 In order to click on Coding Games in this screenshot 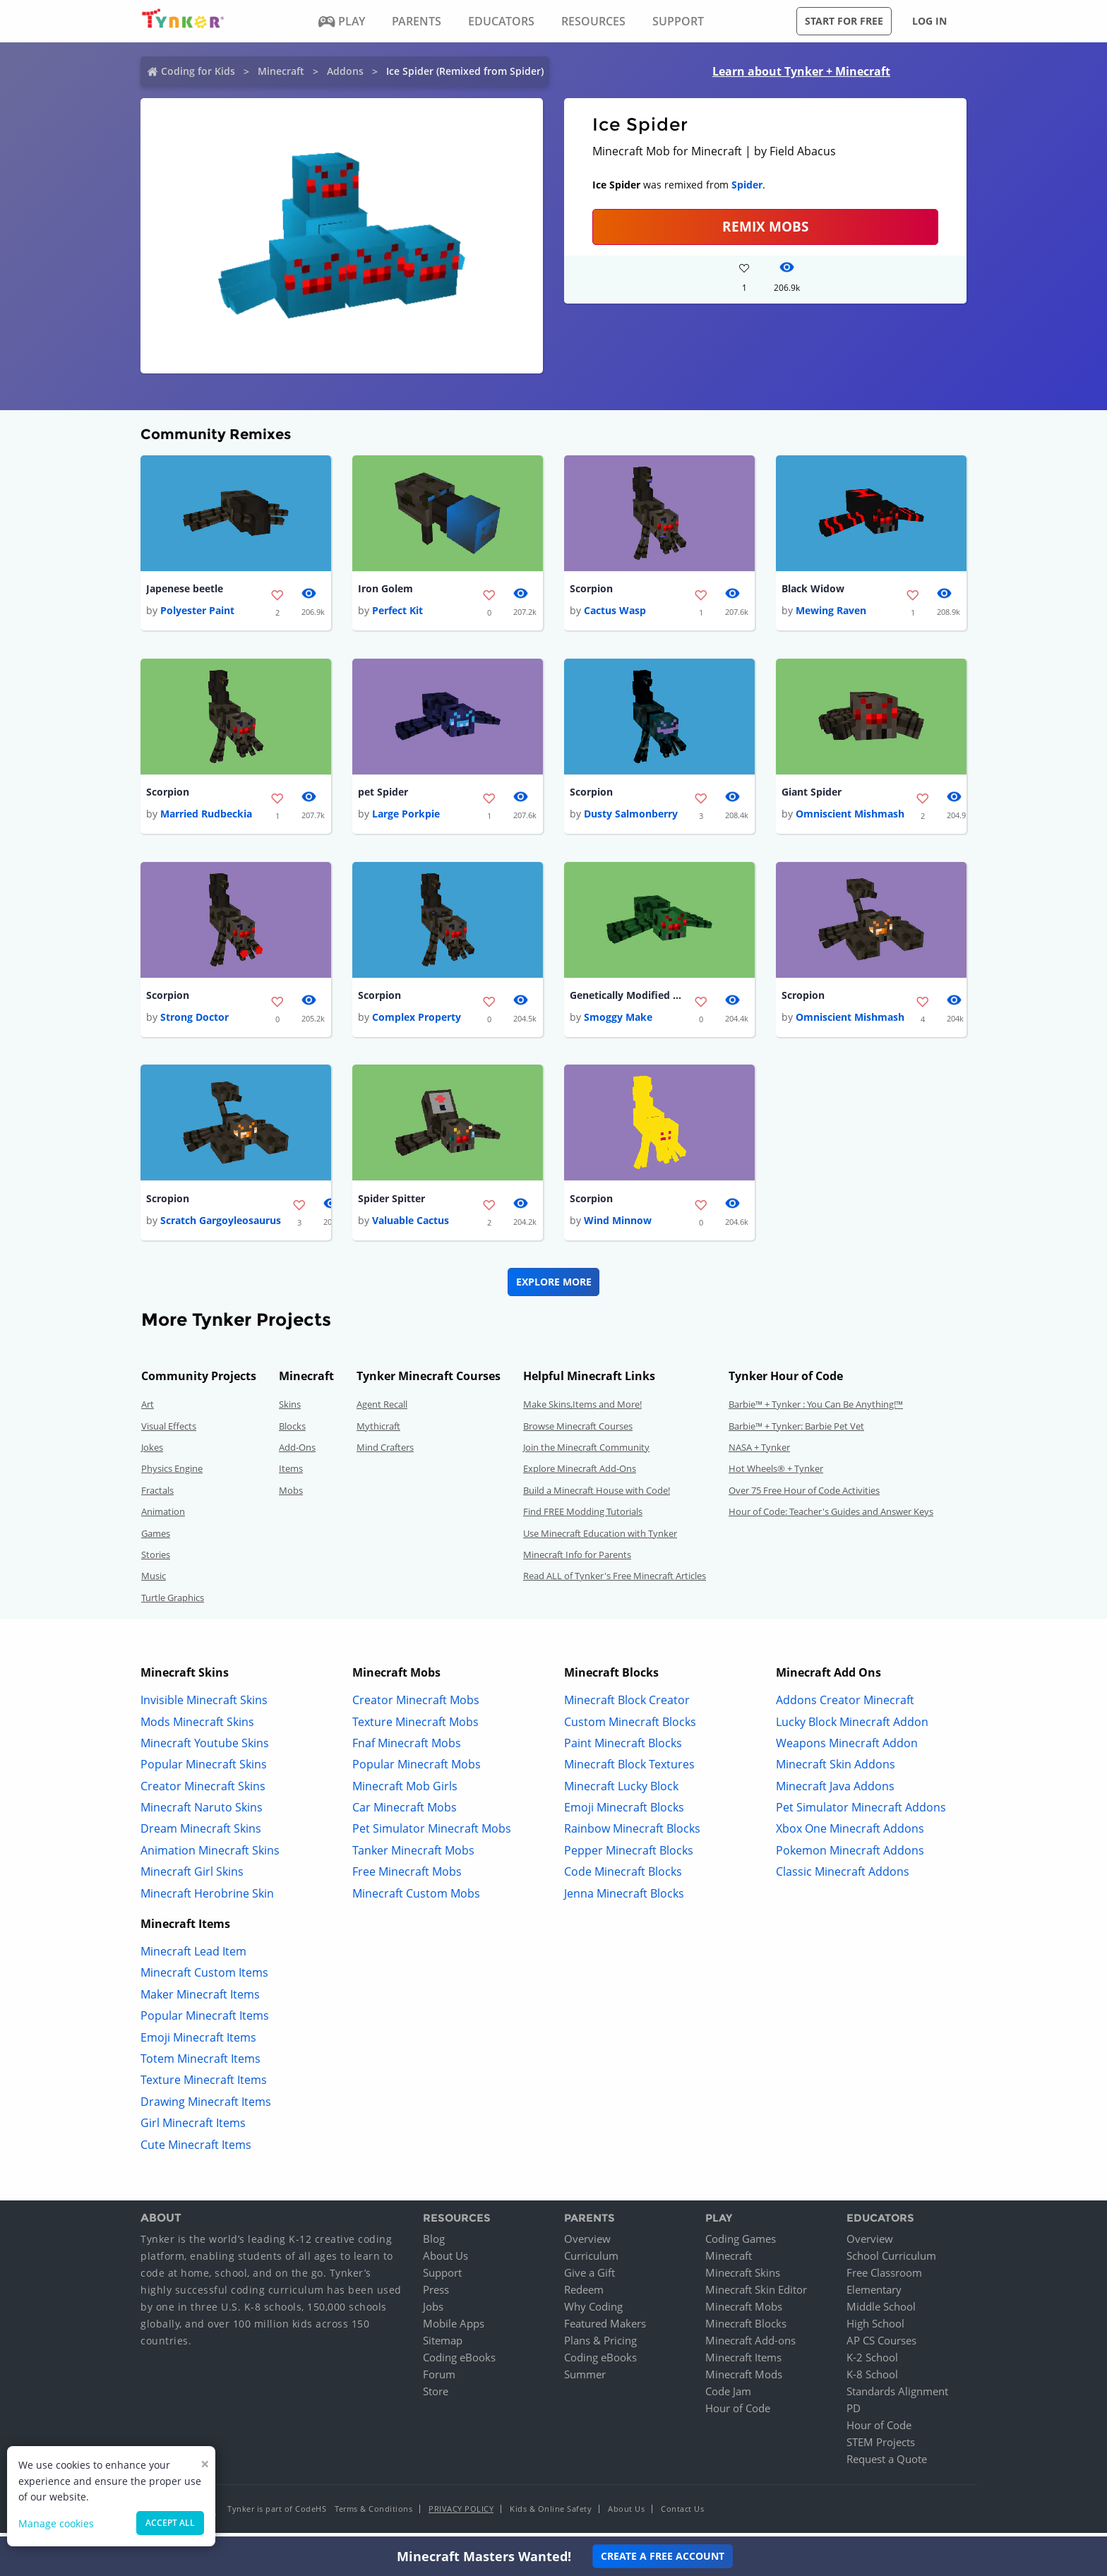, I will do `click(740, 2244)`.